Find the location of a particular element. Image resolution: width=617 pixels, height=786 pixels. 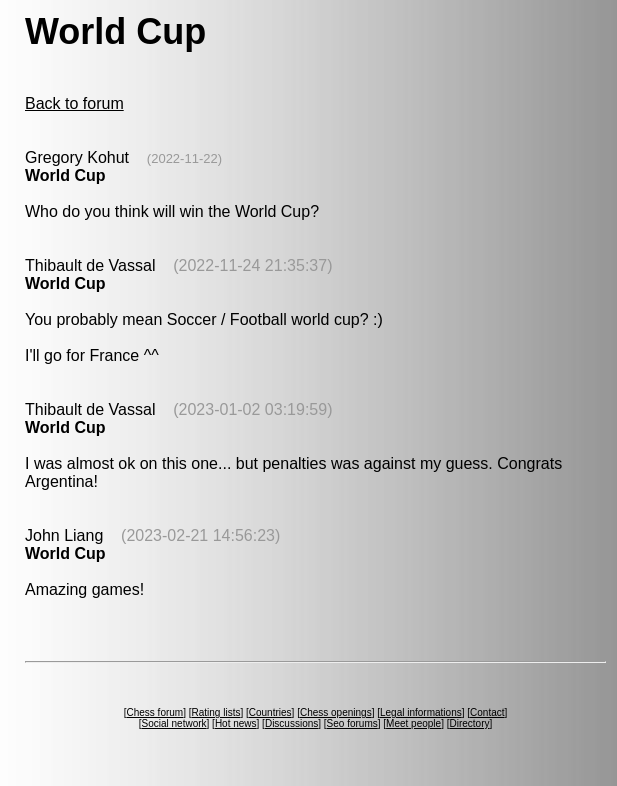

Social network is located at coordinates (174, 723).